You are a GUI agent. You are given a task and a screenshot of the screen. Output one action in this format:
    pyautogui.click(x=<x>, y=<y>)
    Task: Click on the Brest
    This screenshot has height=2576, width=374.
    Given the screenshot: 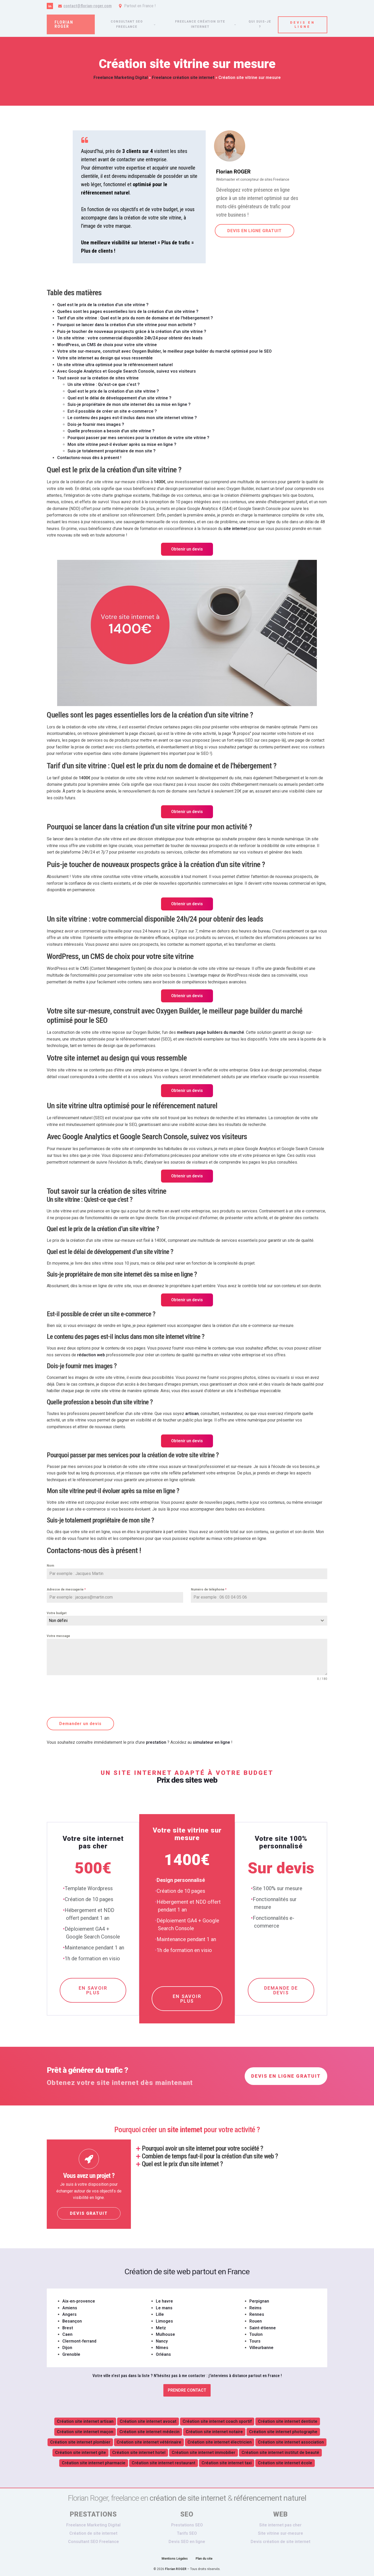 What is the action you would take?
    pyautogui.click(x=67, y=2327)
    